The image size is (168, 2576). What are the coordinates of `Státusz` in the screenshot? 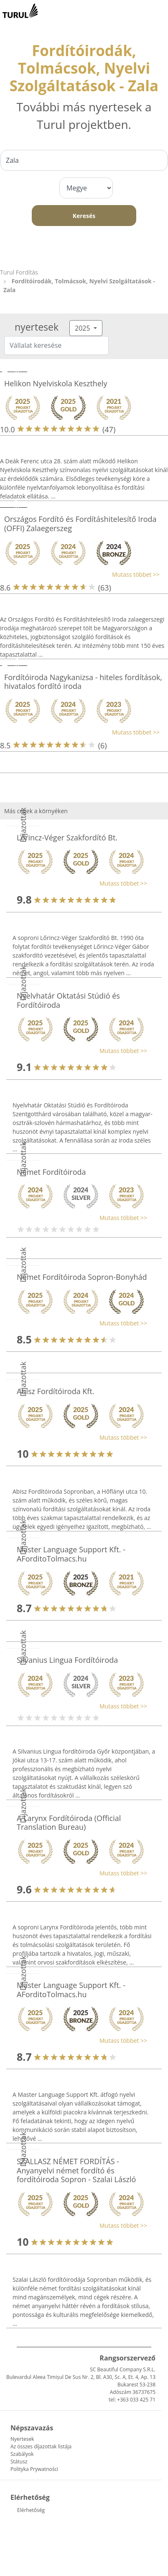 It's located at (19, 2461).